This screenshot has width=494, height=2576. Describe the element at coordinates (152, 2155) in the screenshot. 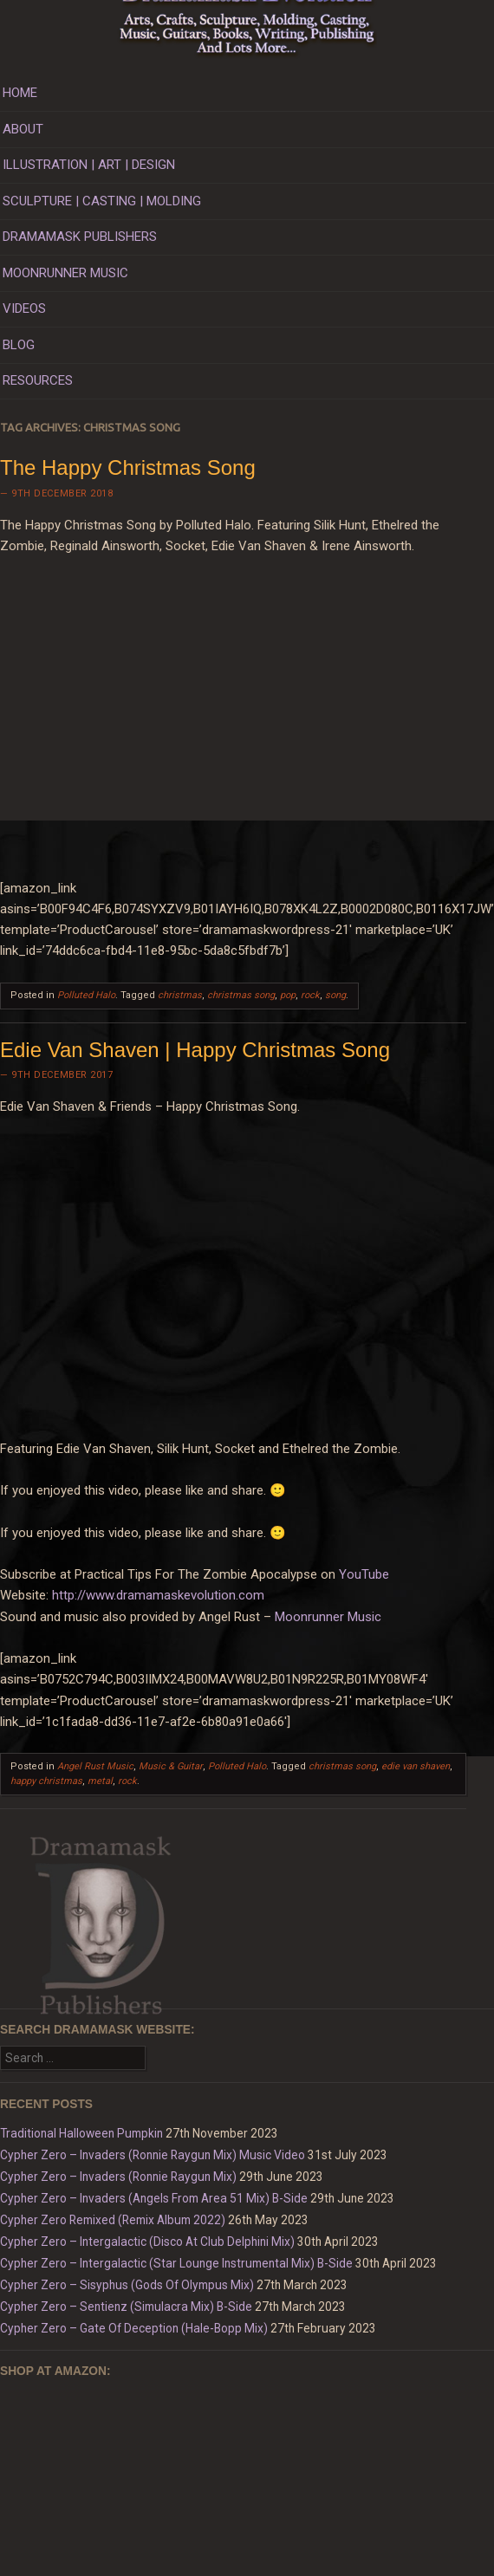

I see `Cypher Zero – Invaders (Ronnie Raygun Mix) Music Video` at that location.